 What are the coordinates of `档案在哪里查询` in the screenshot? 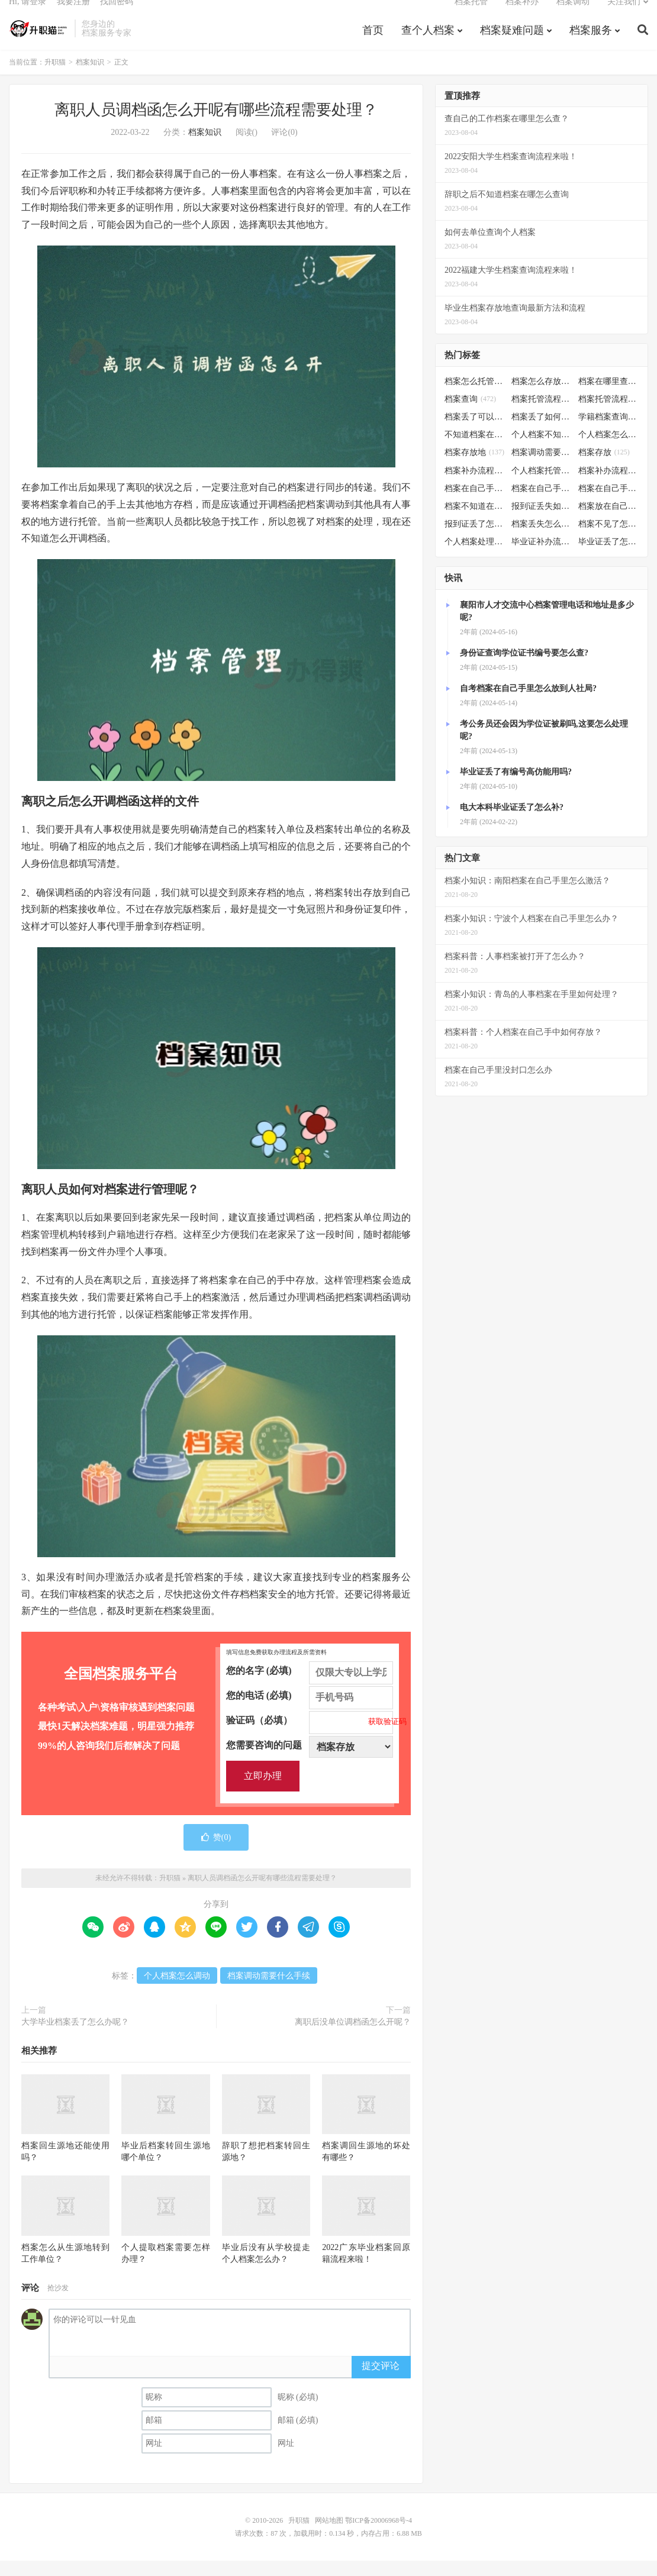 It's located at (608, 397).